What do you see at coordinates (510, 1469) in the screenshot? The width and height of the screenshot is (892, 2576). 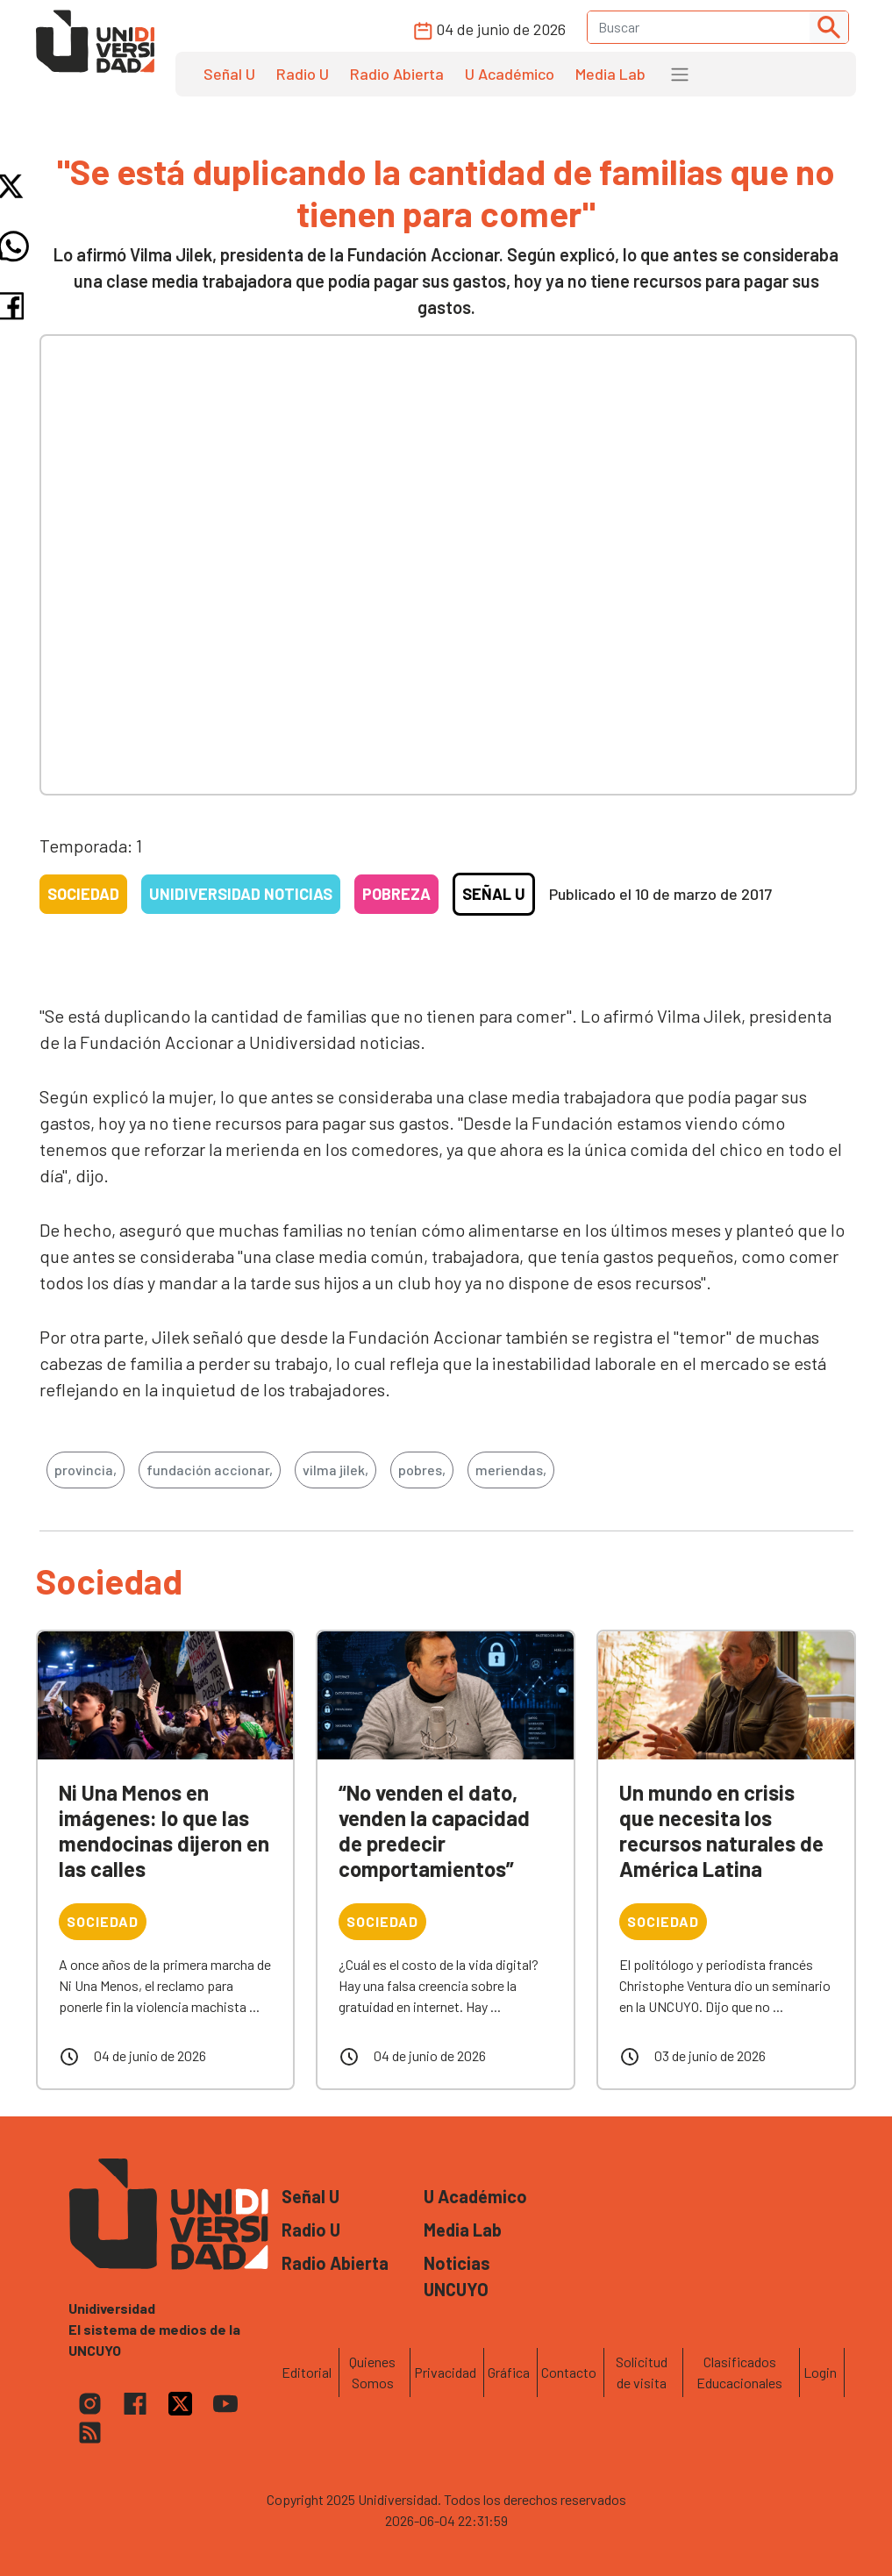 I see `meriendas,` at bounding box center [510, 1469].